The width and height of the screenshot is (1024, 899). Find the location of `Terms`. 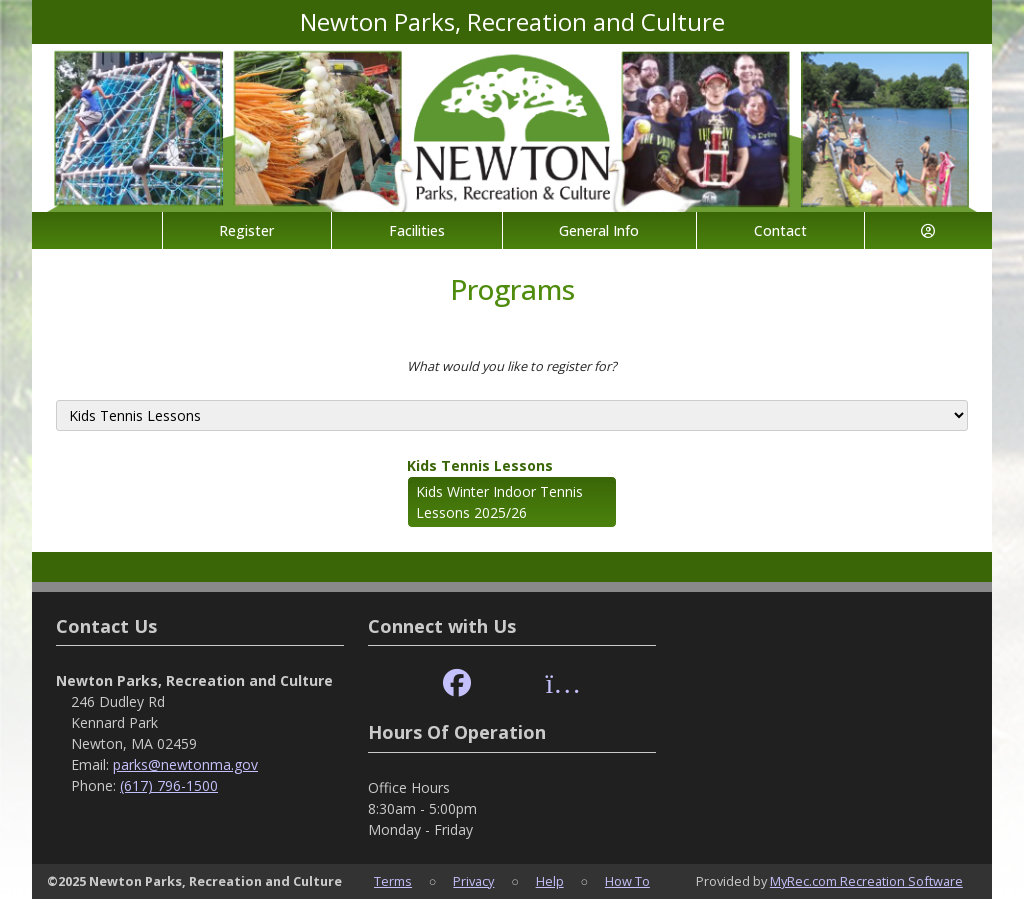

Terms is located at coordinates (393, 881).